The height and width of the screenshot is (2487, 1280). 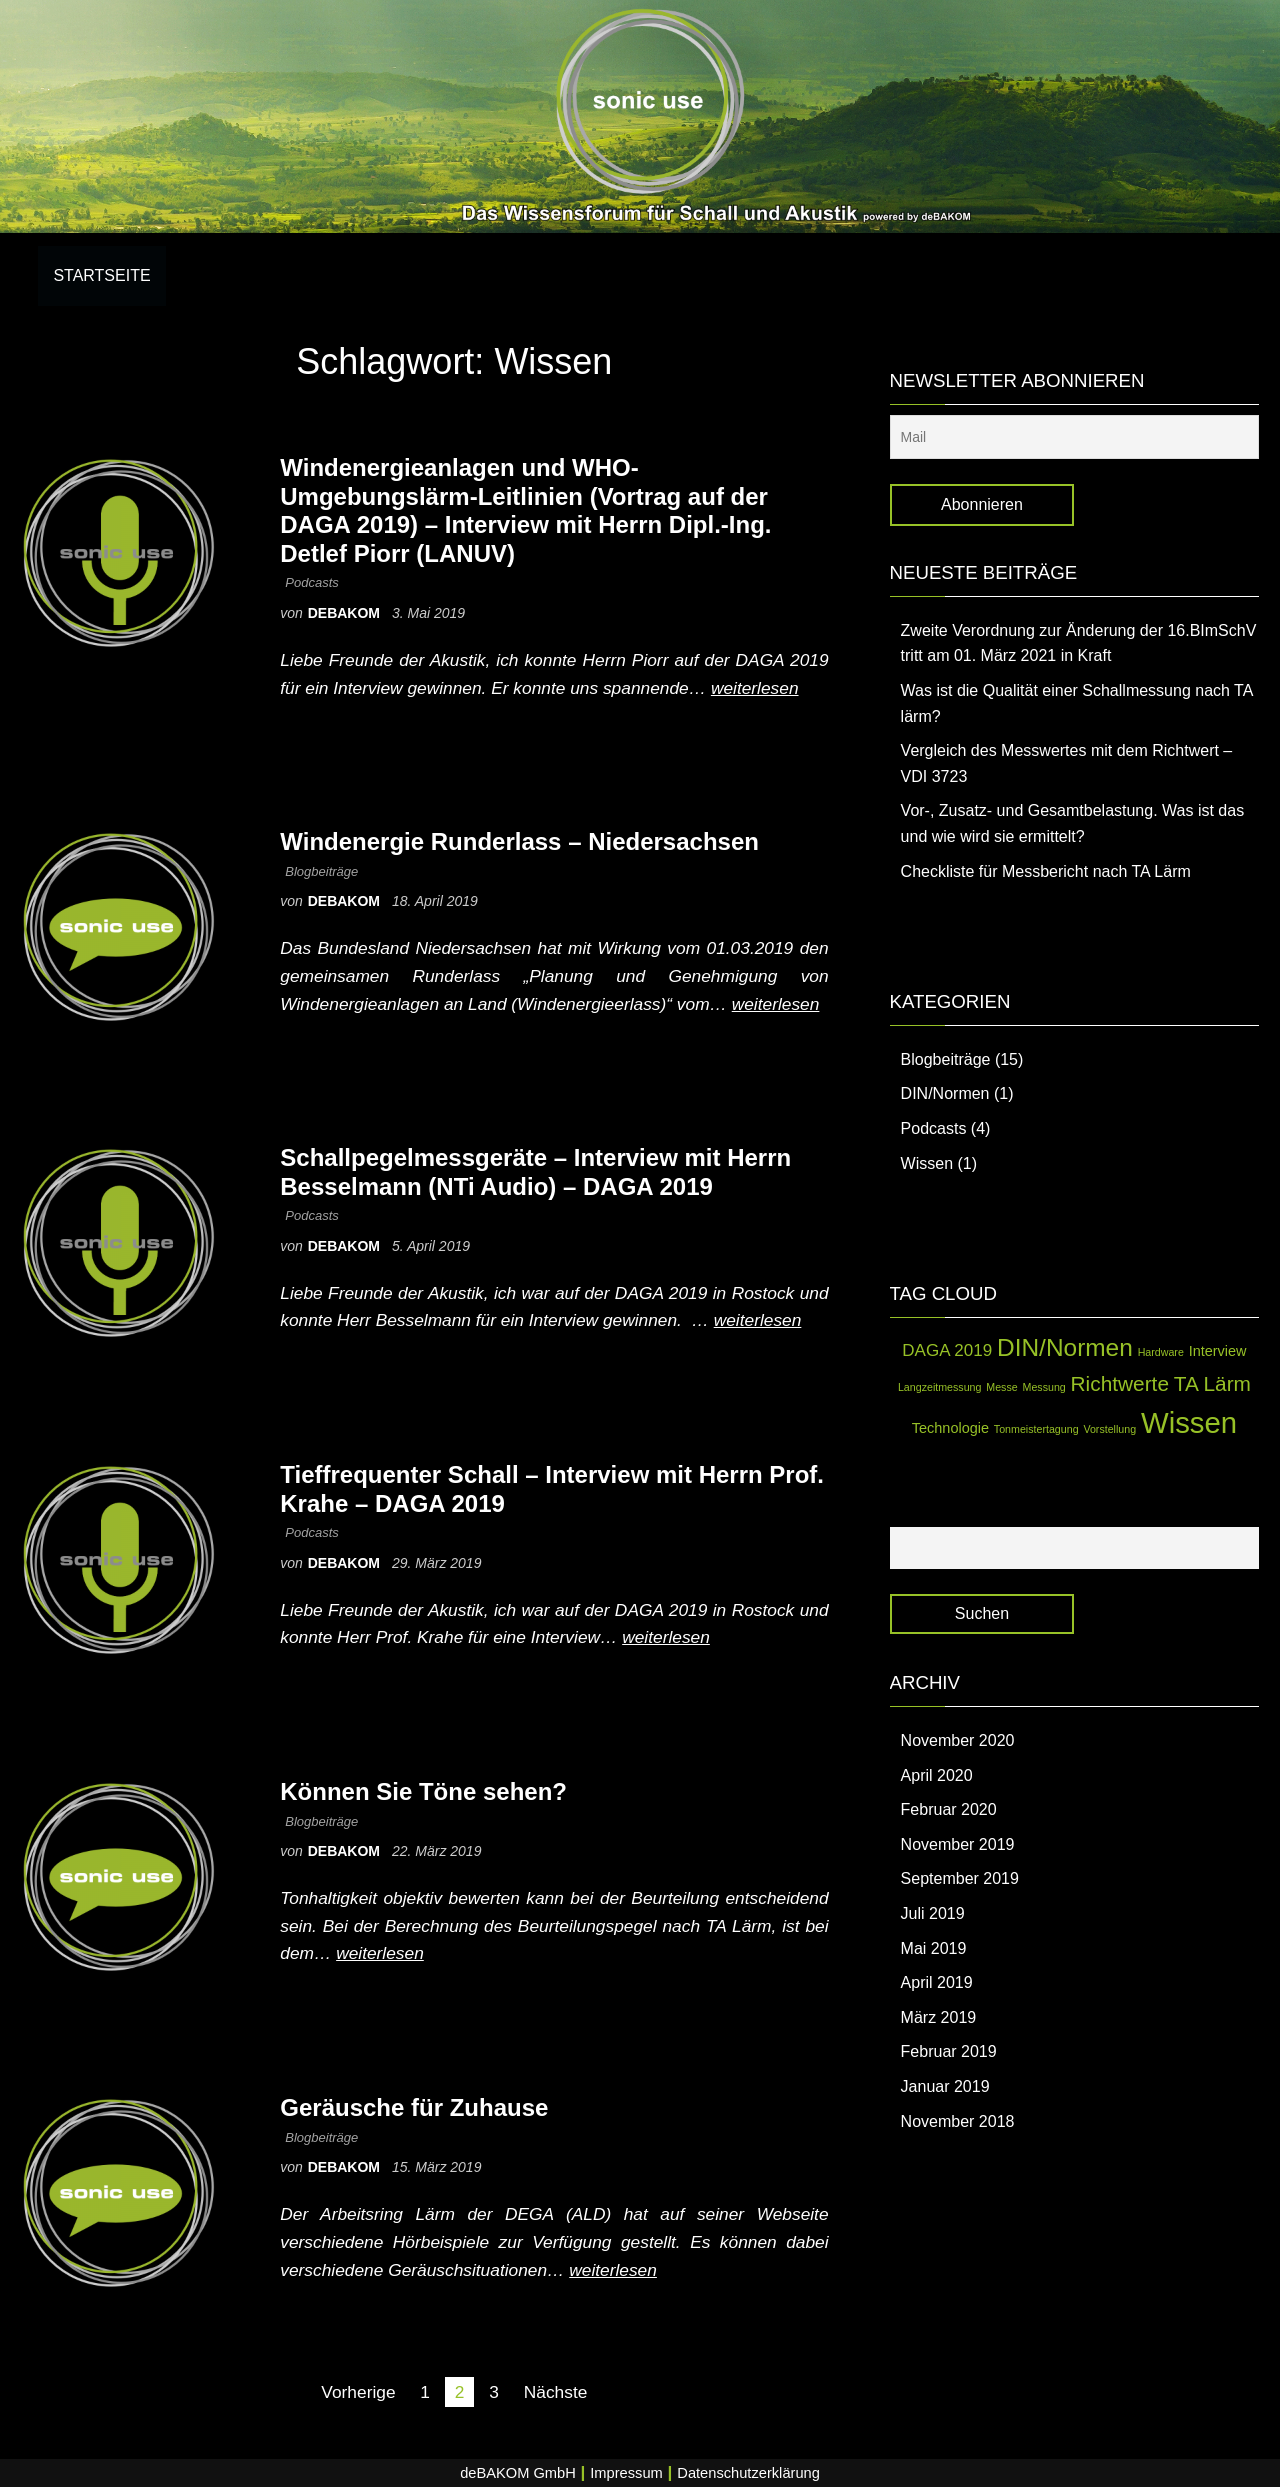 I want to click on Langzeitmessung [Langzeitmessung (1 Eintrag)], so click(x=940, y=1387).